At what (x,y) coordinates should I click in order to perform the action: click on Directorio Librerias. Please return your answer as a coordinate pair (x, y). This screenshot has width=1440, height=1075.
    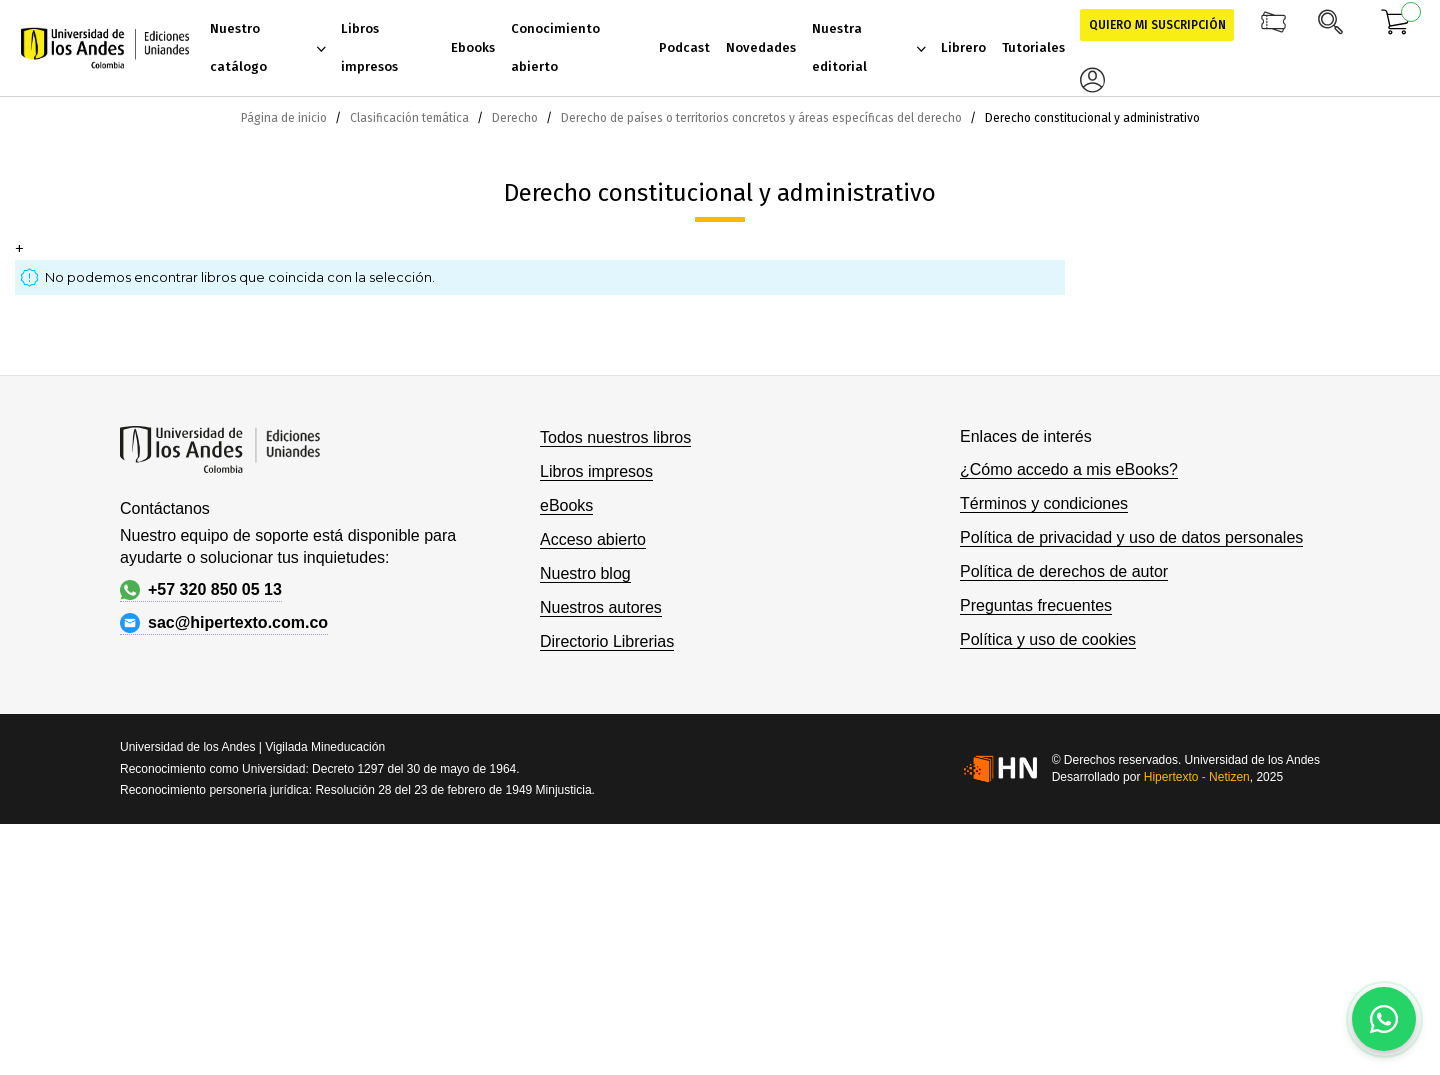
    Looking at the image, I should click on (607, 641).